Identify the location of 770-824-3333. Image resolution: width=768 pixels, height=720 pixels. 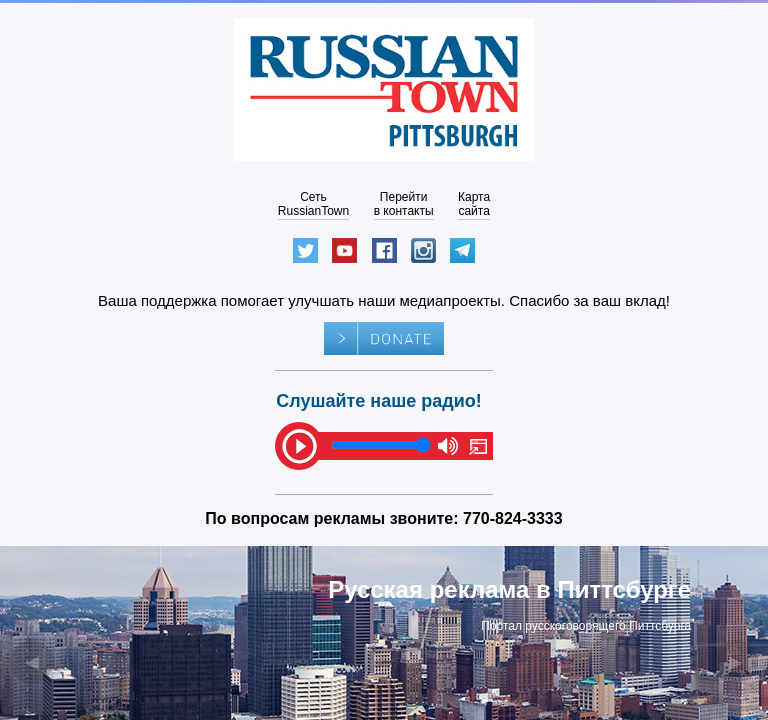
(513, 518).